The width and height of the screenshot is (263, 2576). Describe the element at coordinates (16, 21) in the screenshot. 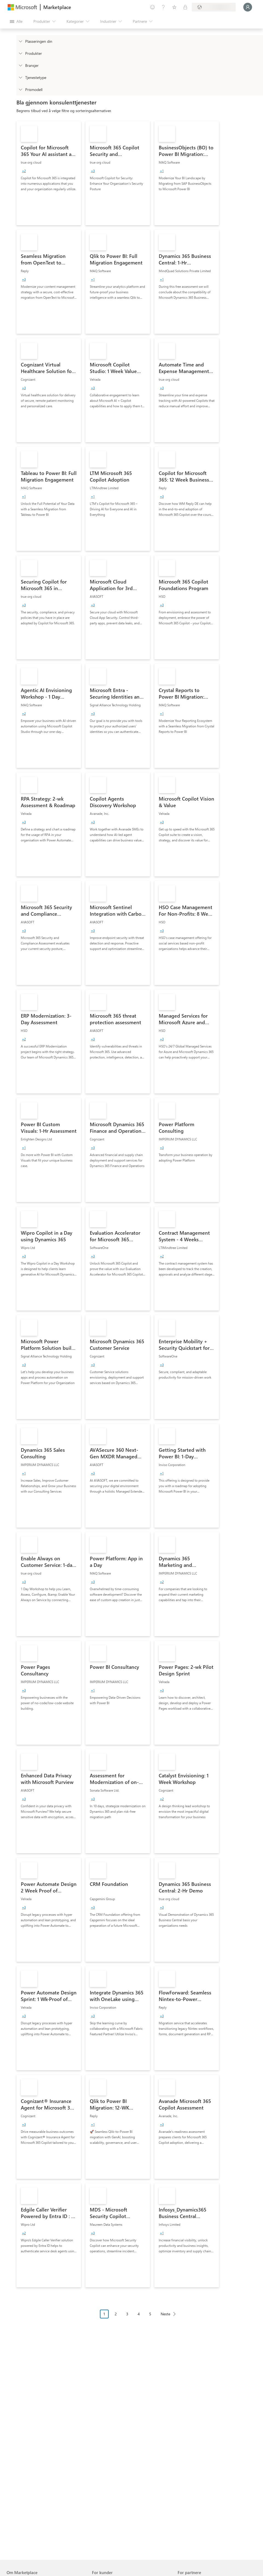

I see `[Åpne alle panelknapper]` at that location.